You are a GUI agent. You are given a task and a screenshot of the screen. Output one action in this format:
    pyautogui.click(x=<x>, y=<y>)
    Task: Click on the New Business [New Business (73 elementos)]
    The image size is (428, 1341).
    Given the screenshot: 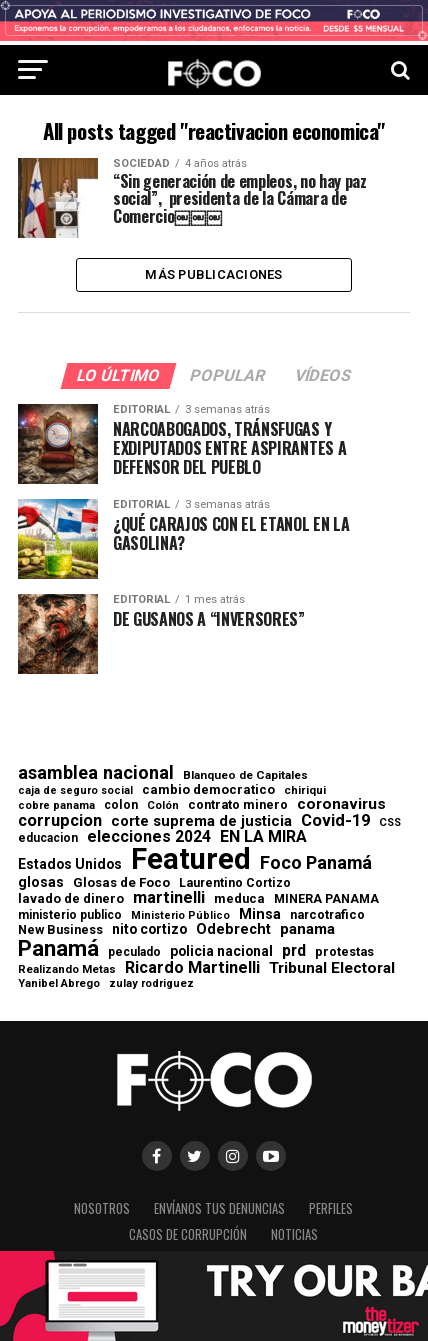 What is the action you would take?
    pyautogui.click(x=60, y=930)
    